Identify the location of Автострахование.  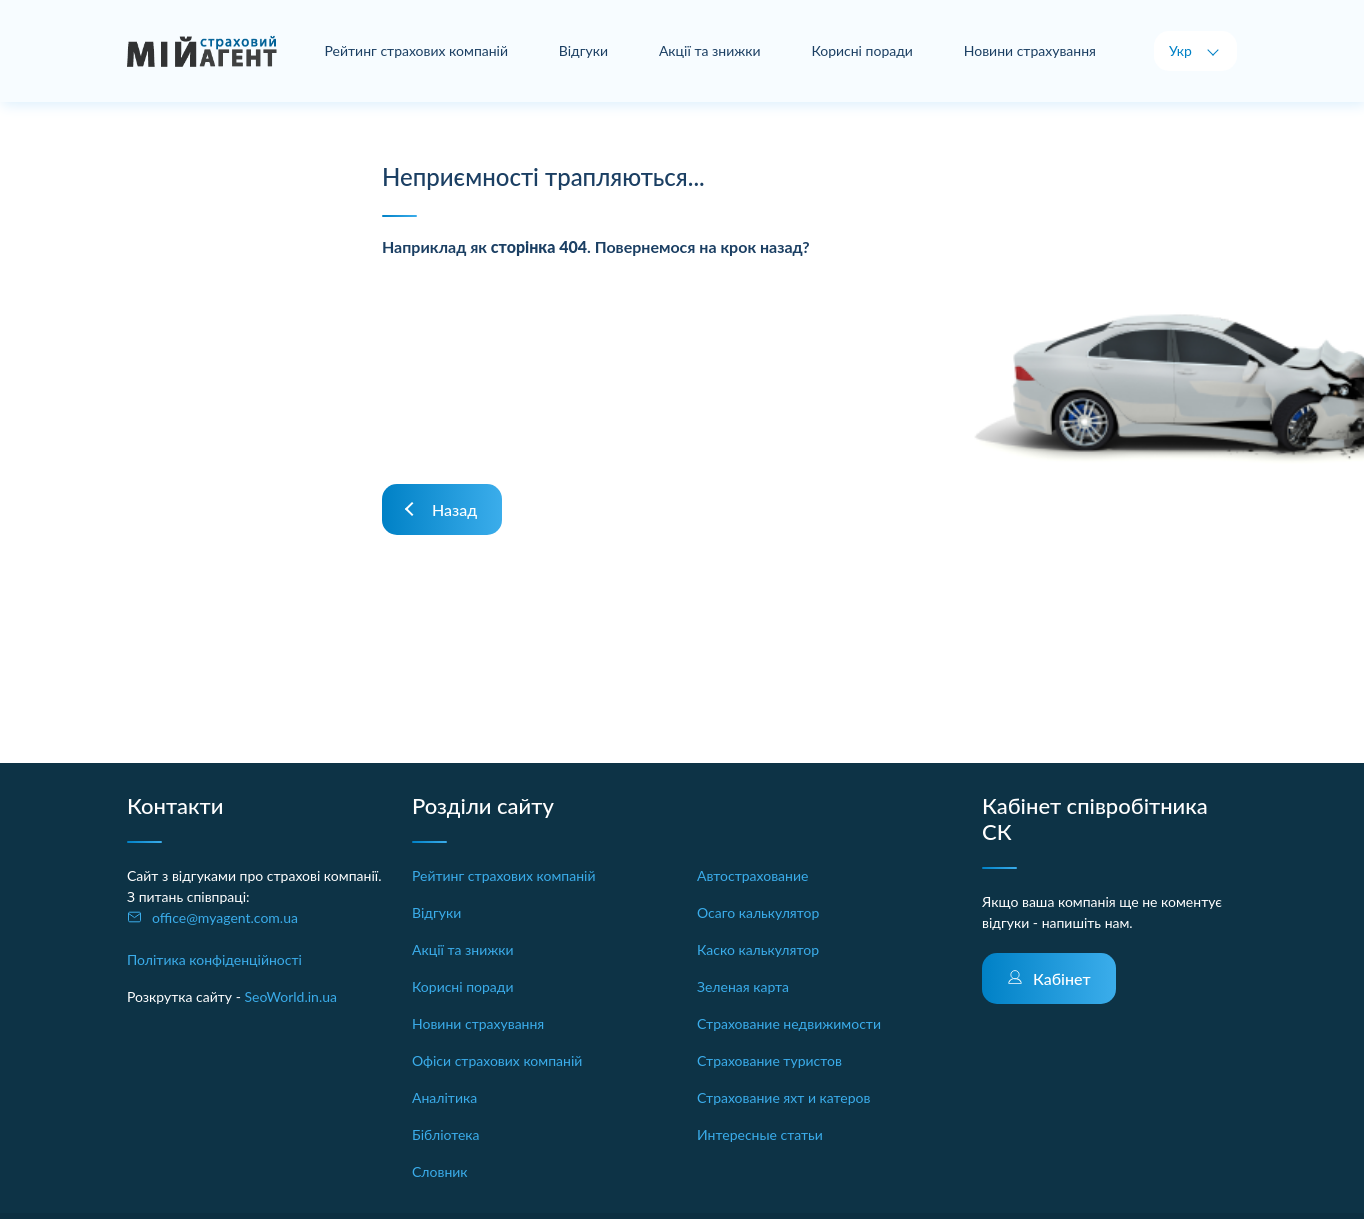
(752, 875).